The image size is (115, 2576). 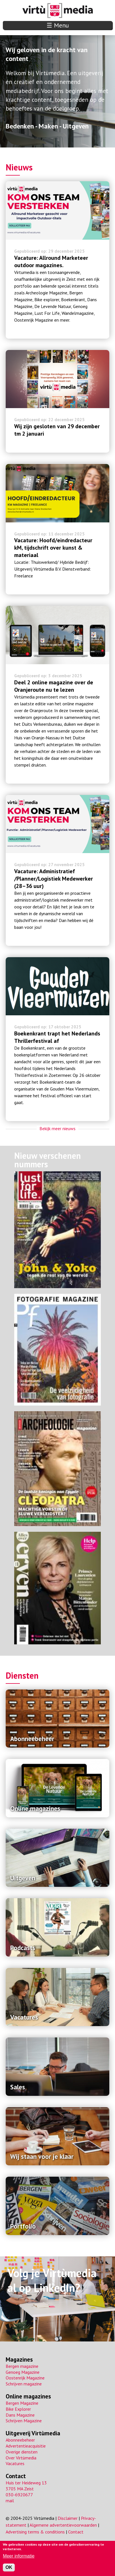 What do you see at coordinates (19, 2359) in the screenshot?
I see `Magazines` at bounding box center [19, 2359].